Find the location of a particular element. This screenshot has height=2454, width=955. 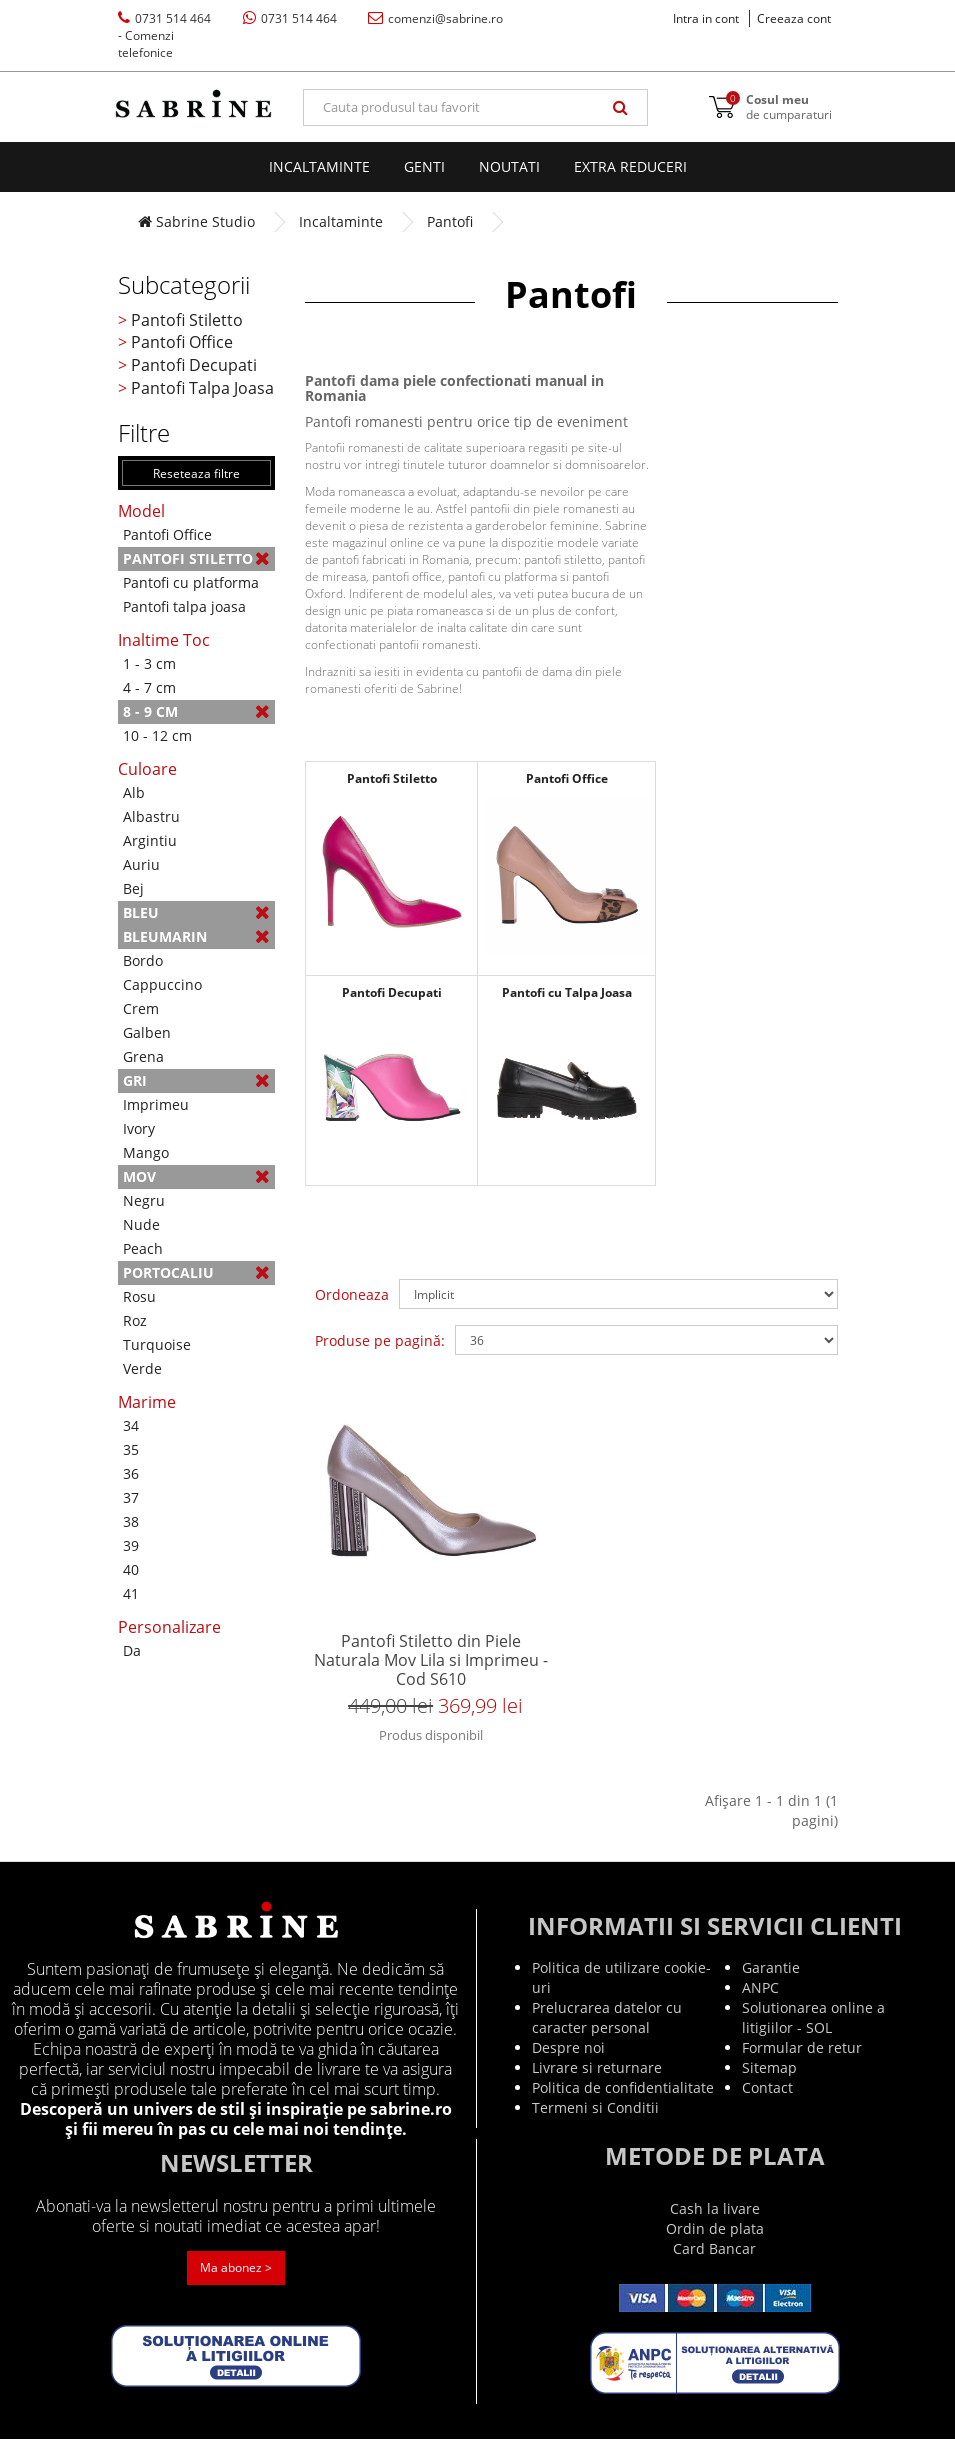

Incaltaminte is located at coordinates (319, 166).